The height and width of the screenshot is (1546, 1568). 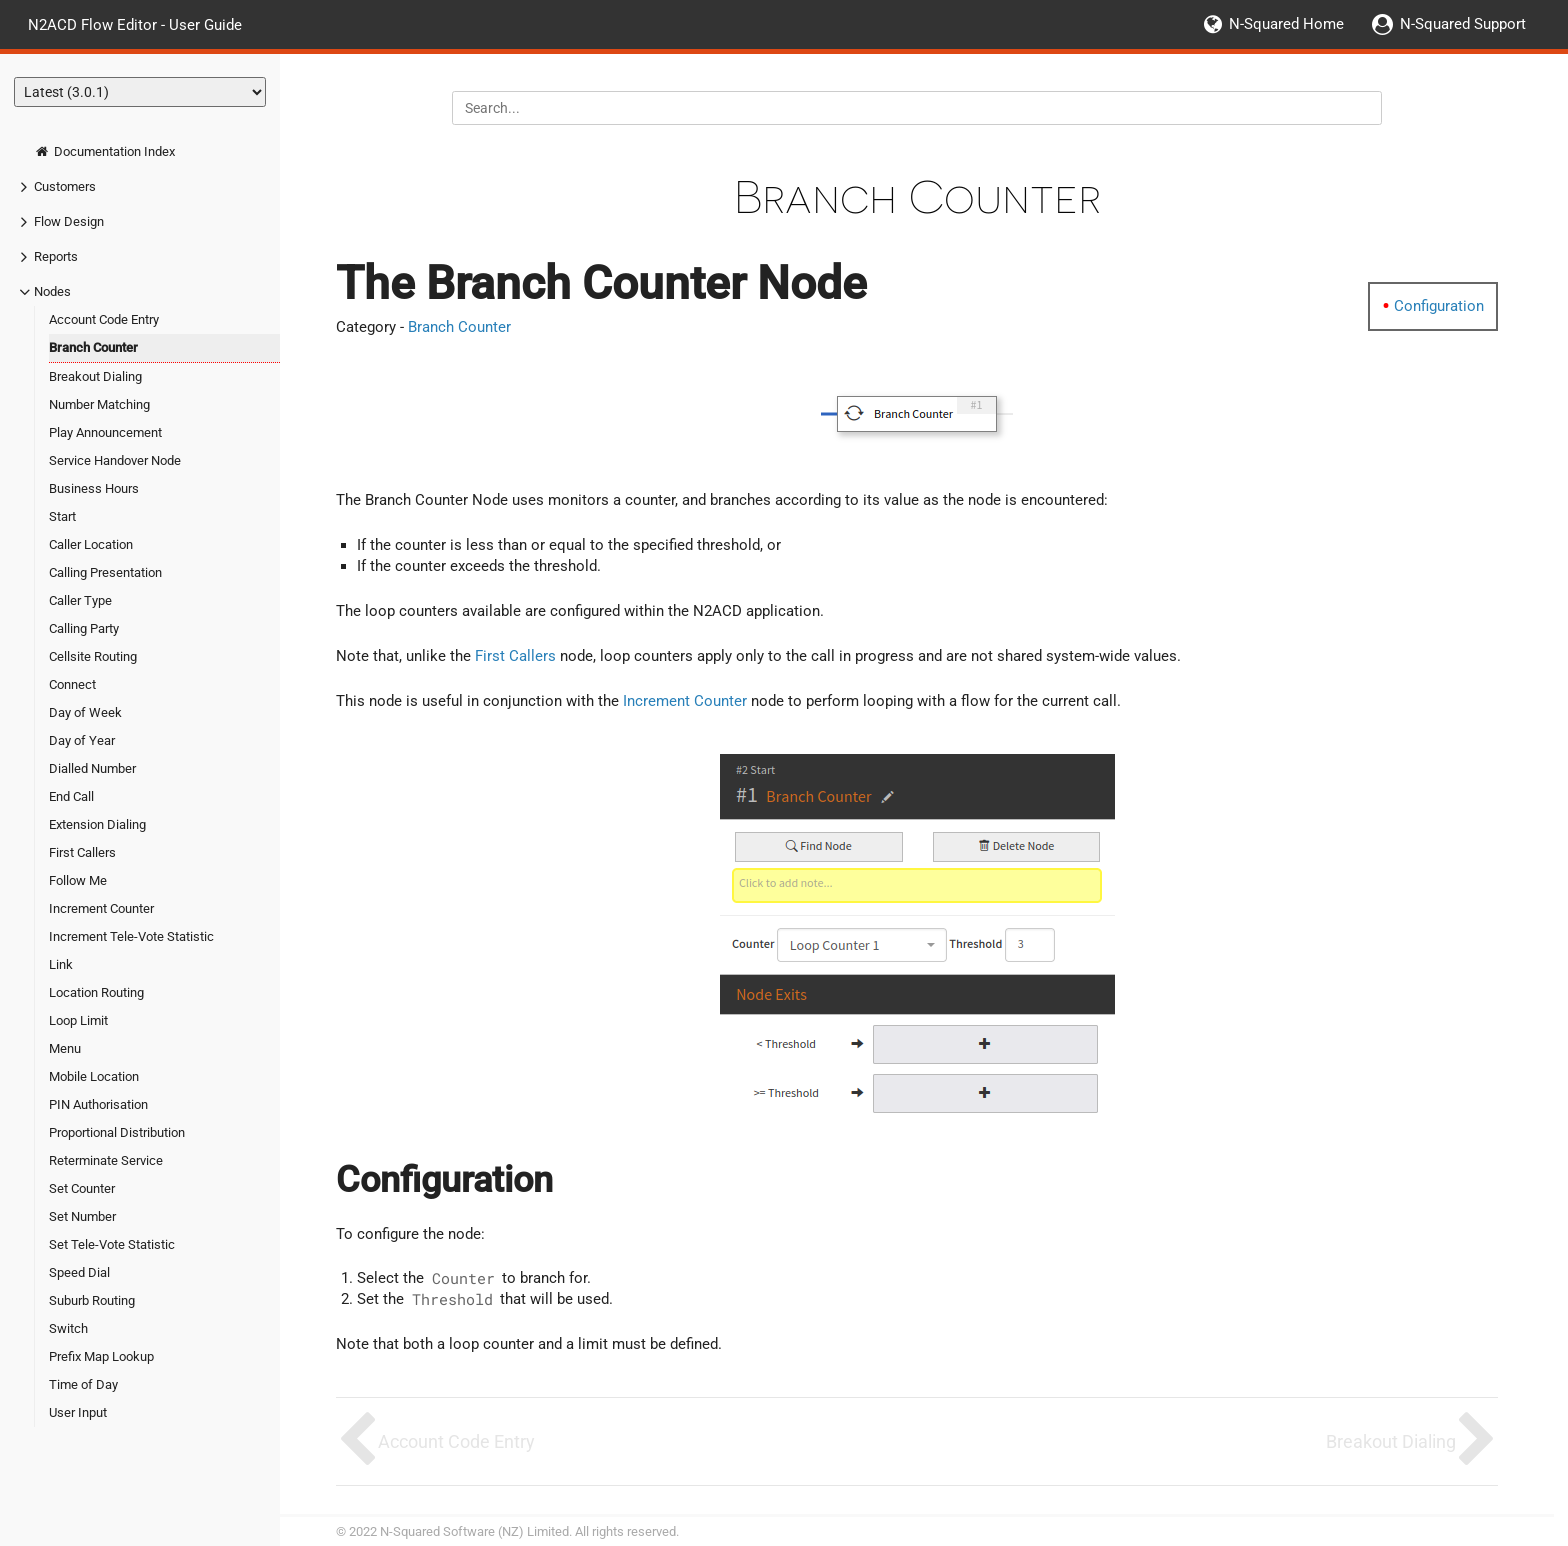 What do you see at coordinates (68, 1328) in the screenshot?
I see `Switch` at bounding box center [68, 1328].